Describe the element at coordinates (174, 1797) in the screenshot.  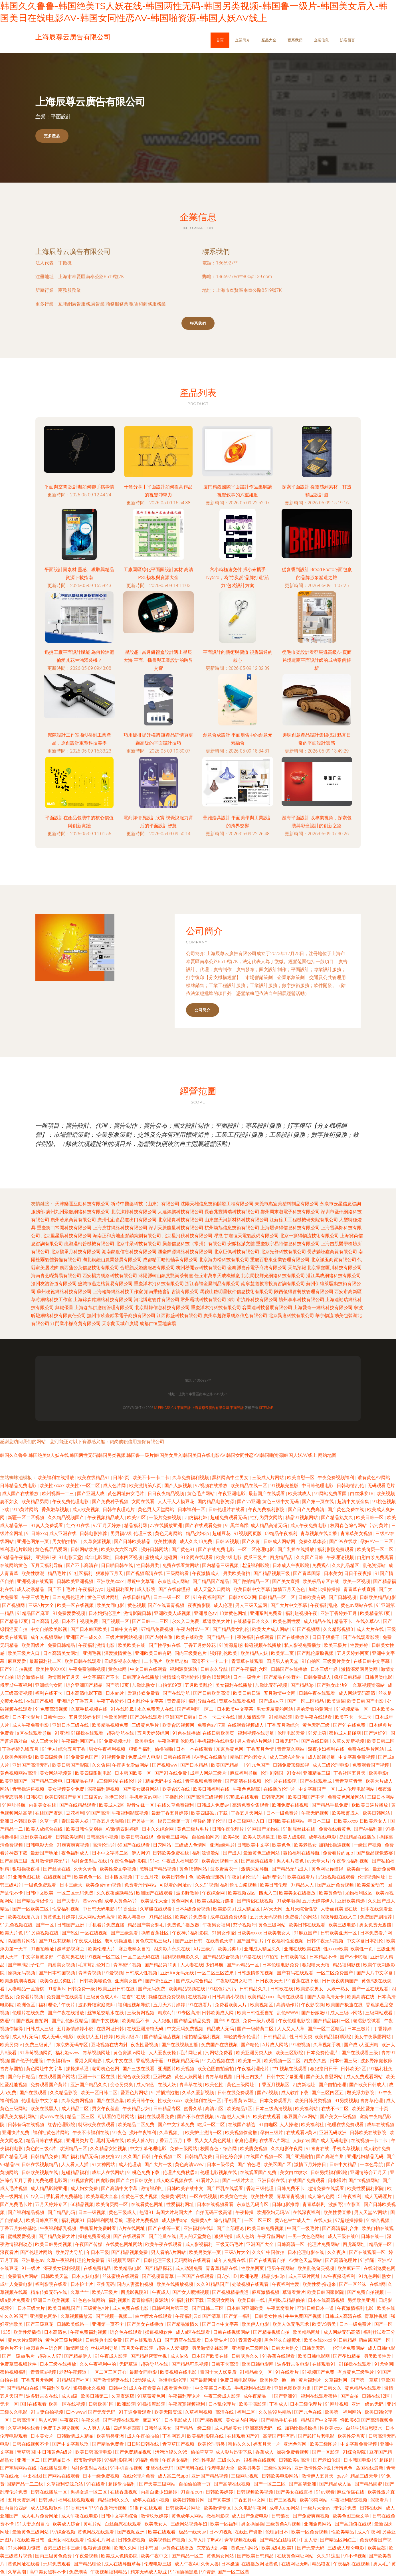
I see `直播乱伦` at that location.